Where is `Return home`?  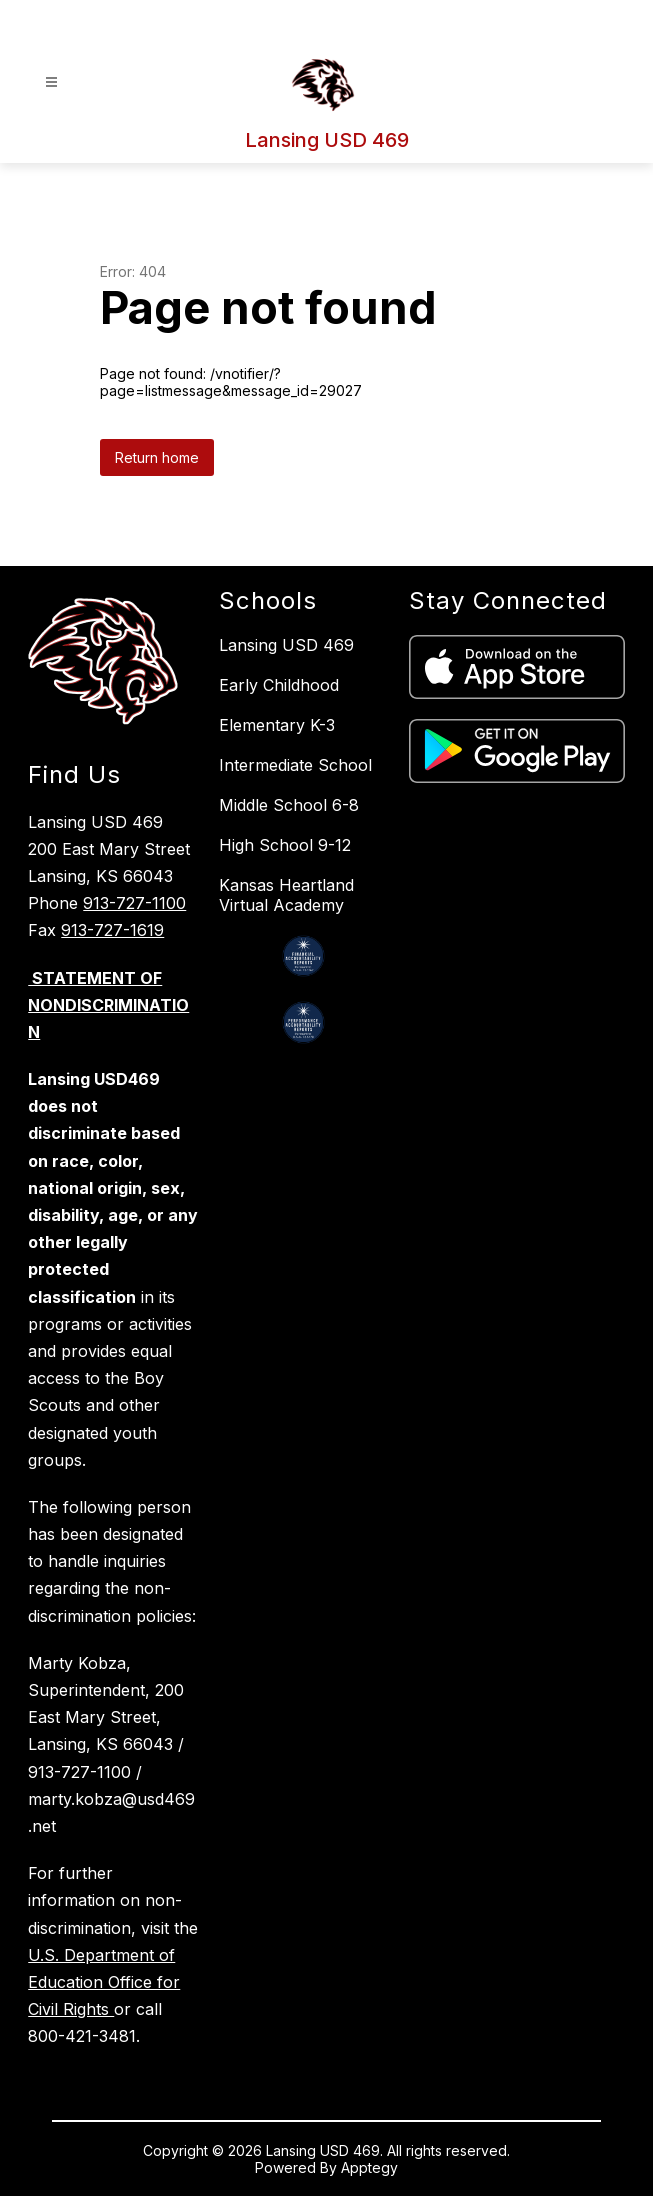
Return home is located at coordinates (157, 457).